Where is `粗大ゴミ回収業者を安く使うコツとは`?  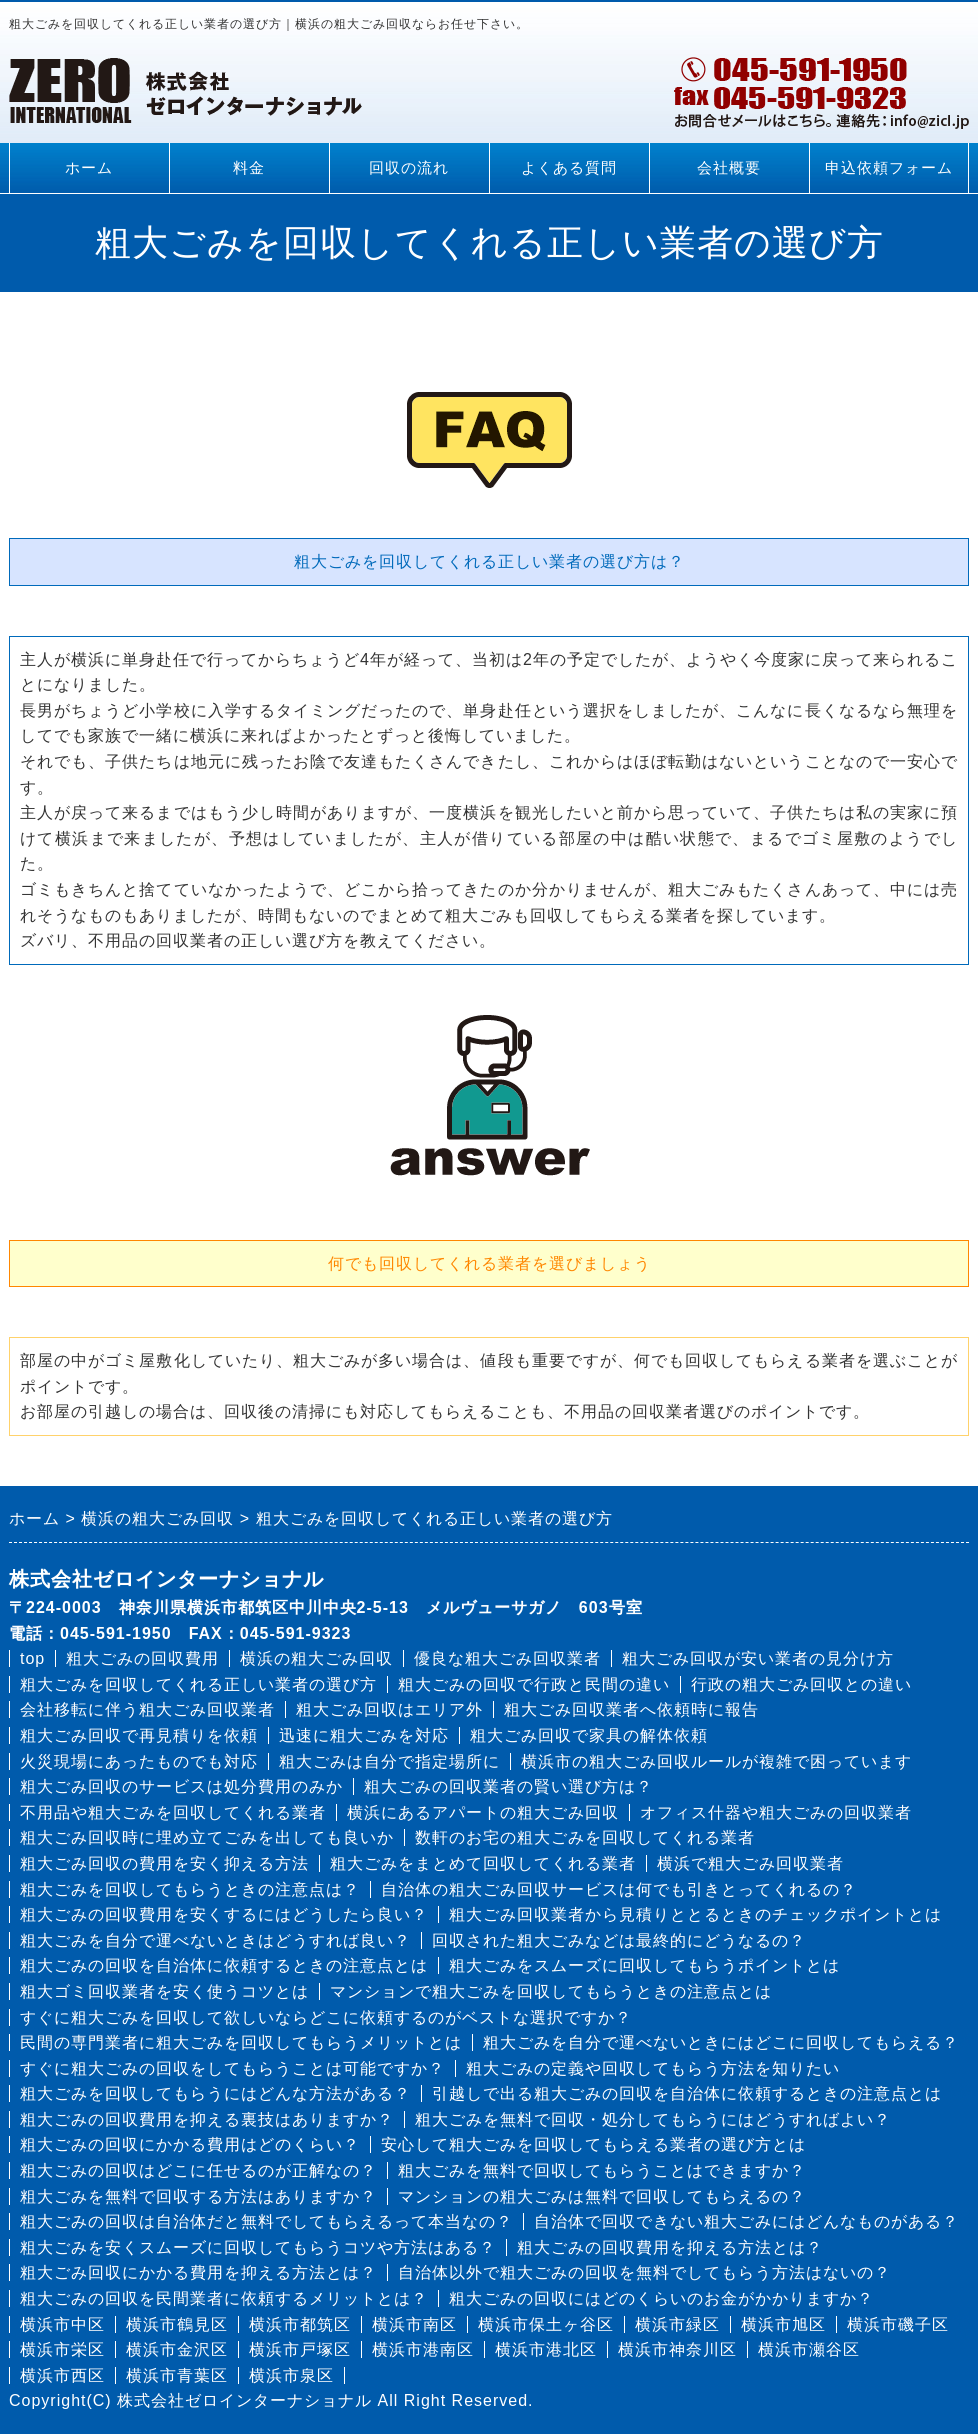
粗大ゴミ回収業者を安く使うコツとは is located at coordinates (164, 1991).